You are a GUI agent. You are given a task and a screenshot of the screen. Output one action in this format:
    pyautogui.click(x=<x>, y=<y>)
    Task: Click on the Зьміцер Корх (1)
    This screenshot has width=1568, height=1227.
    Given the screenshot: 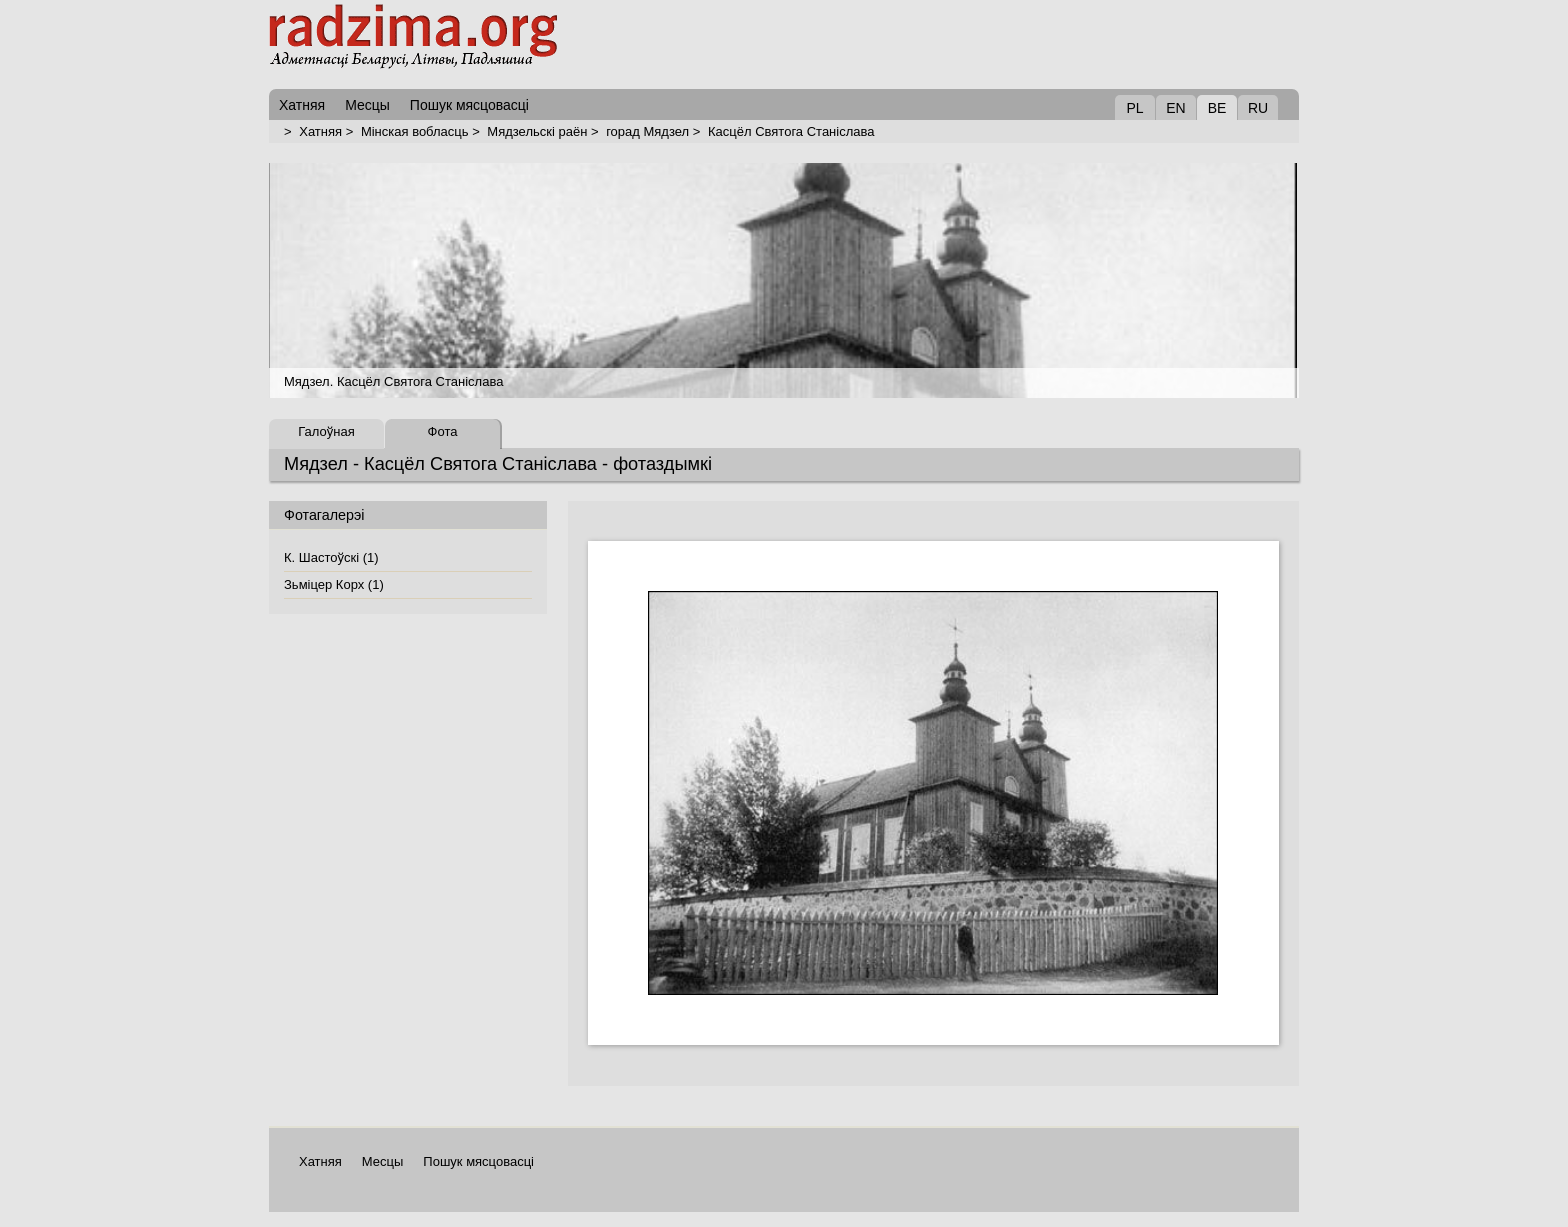 What is the action you would take?
    pyautogui.click(x=334, y=584)
    